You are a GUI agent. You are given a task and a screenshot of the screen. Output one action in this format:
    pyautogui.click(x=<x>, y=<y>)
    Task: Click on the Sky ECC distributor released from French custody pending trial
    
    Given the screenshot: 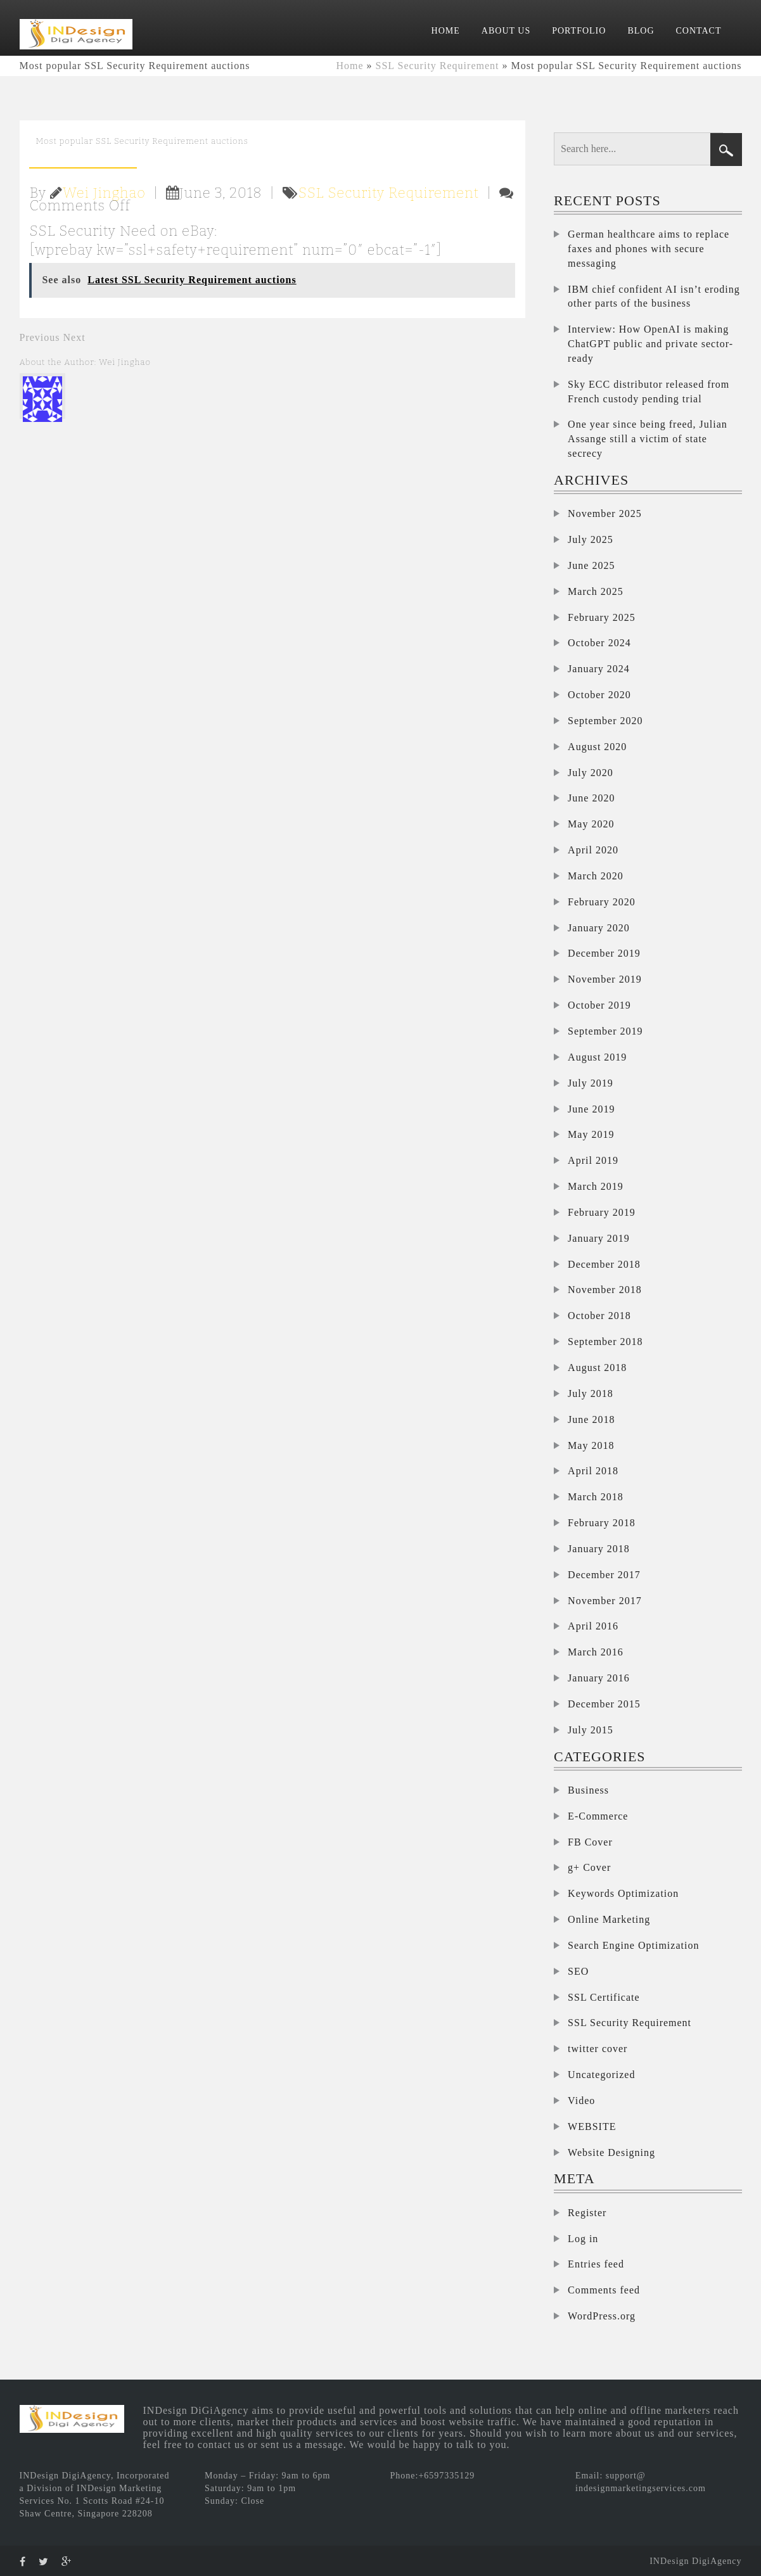 What is the action you would take?
    pyautogui.click(x=648, y=391)
    